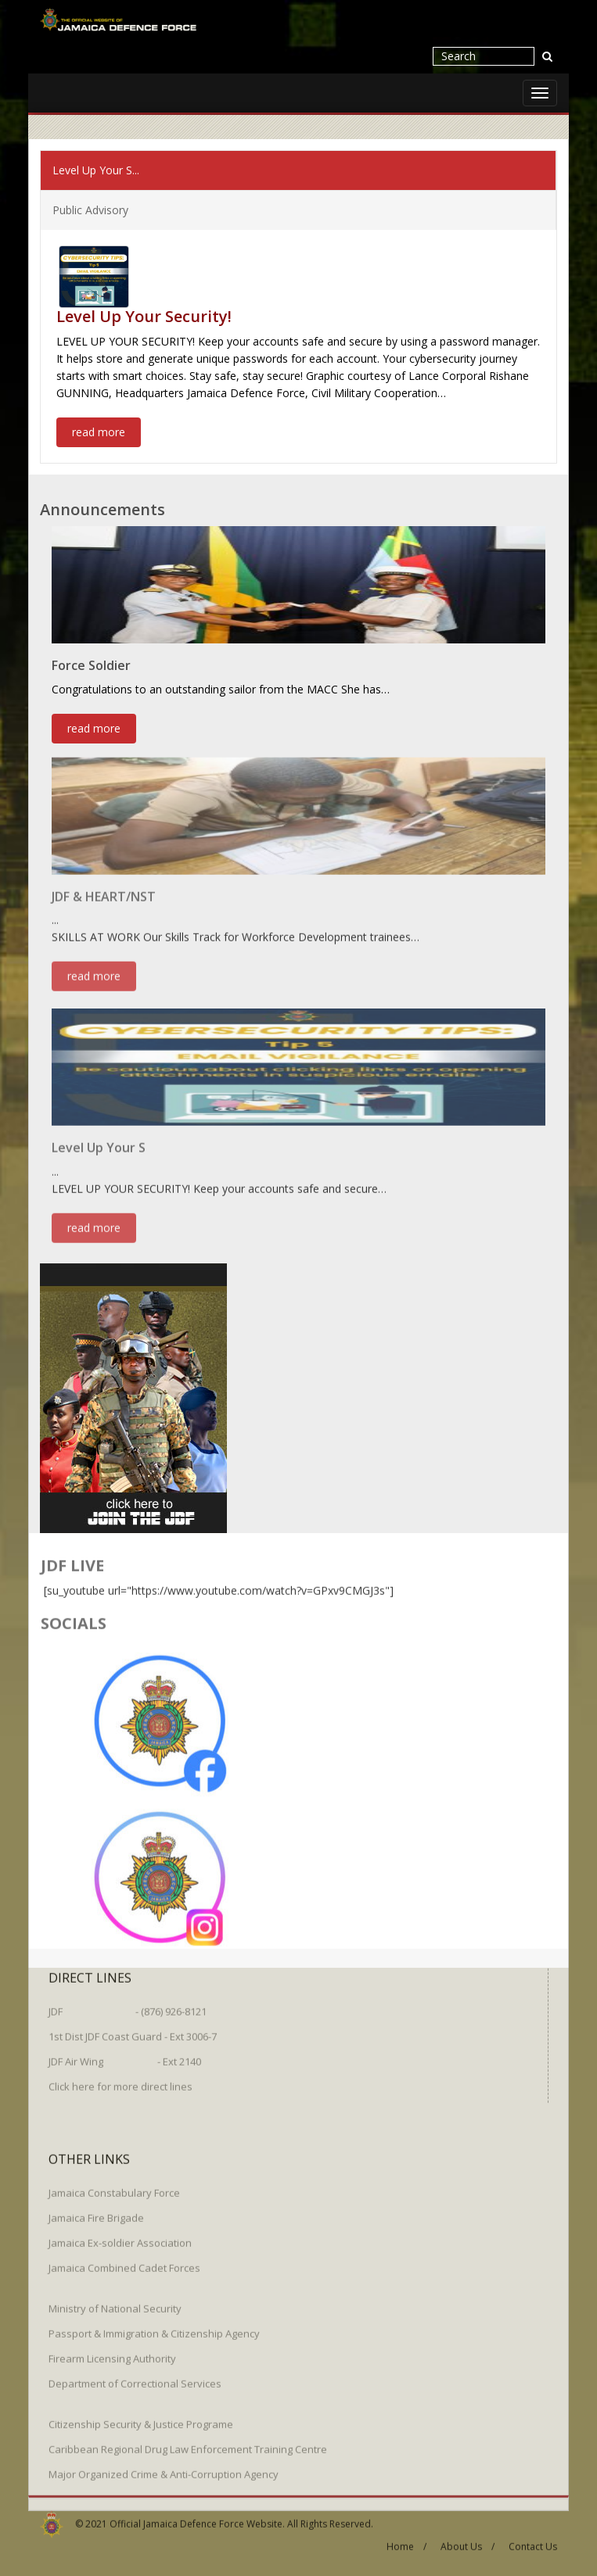 The width and height of the screenshot is (597, 2576). What do you see at coordinates (154, 2326) in the screenshot?
I see `Passport & Immigration & Citizenship Agency` at bounding box center [154, 2326].